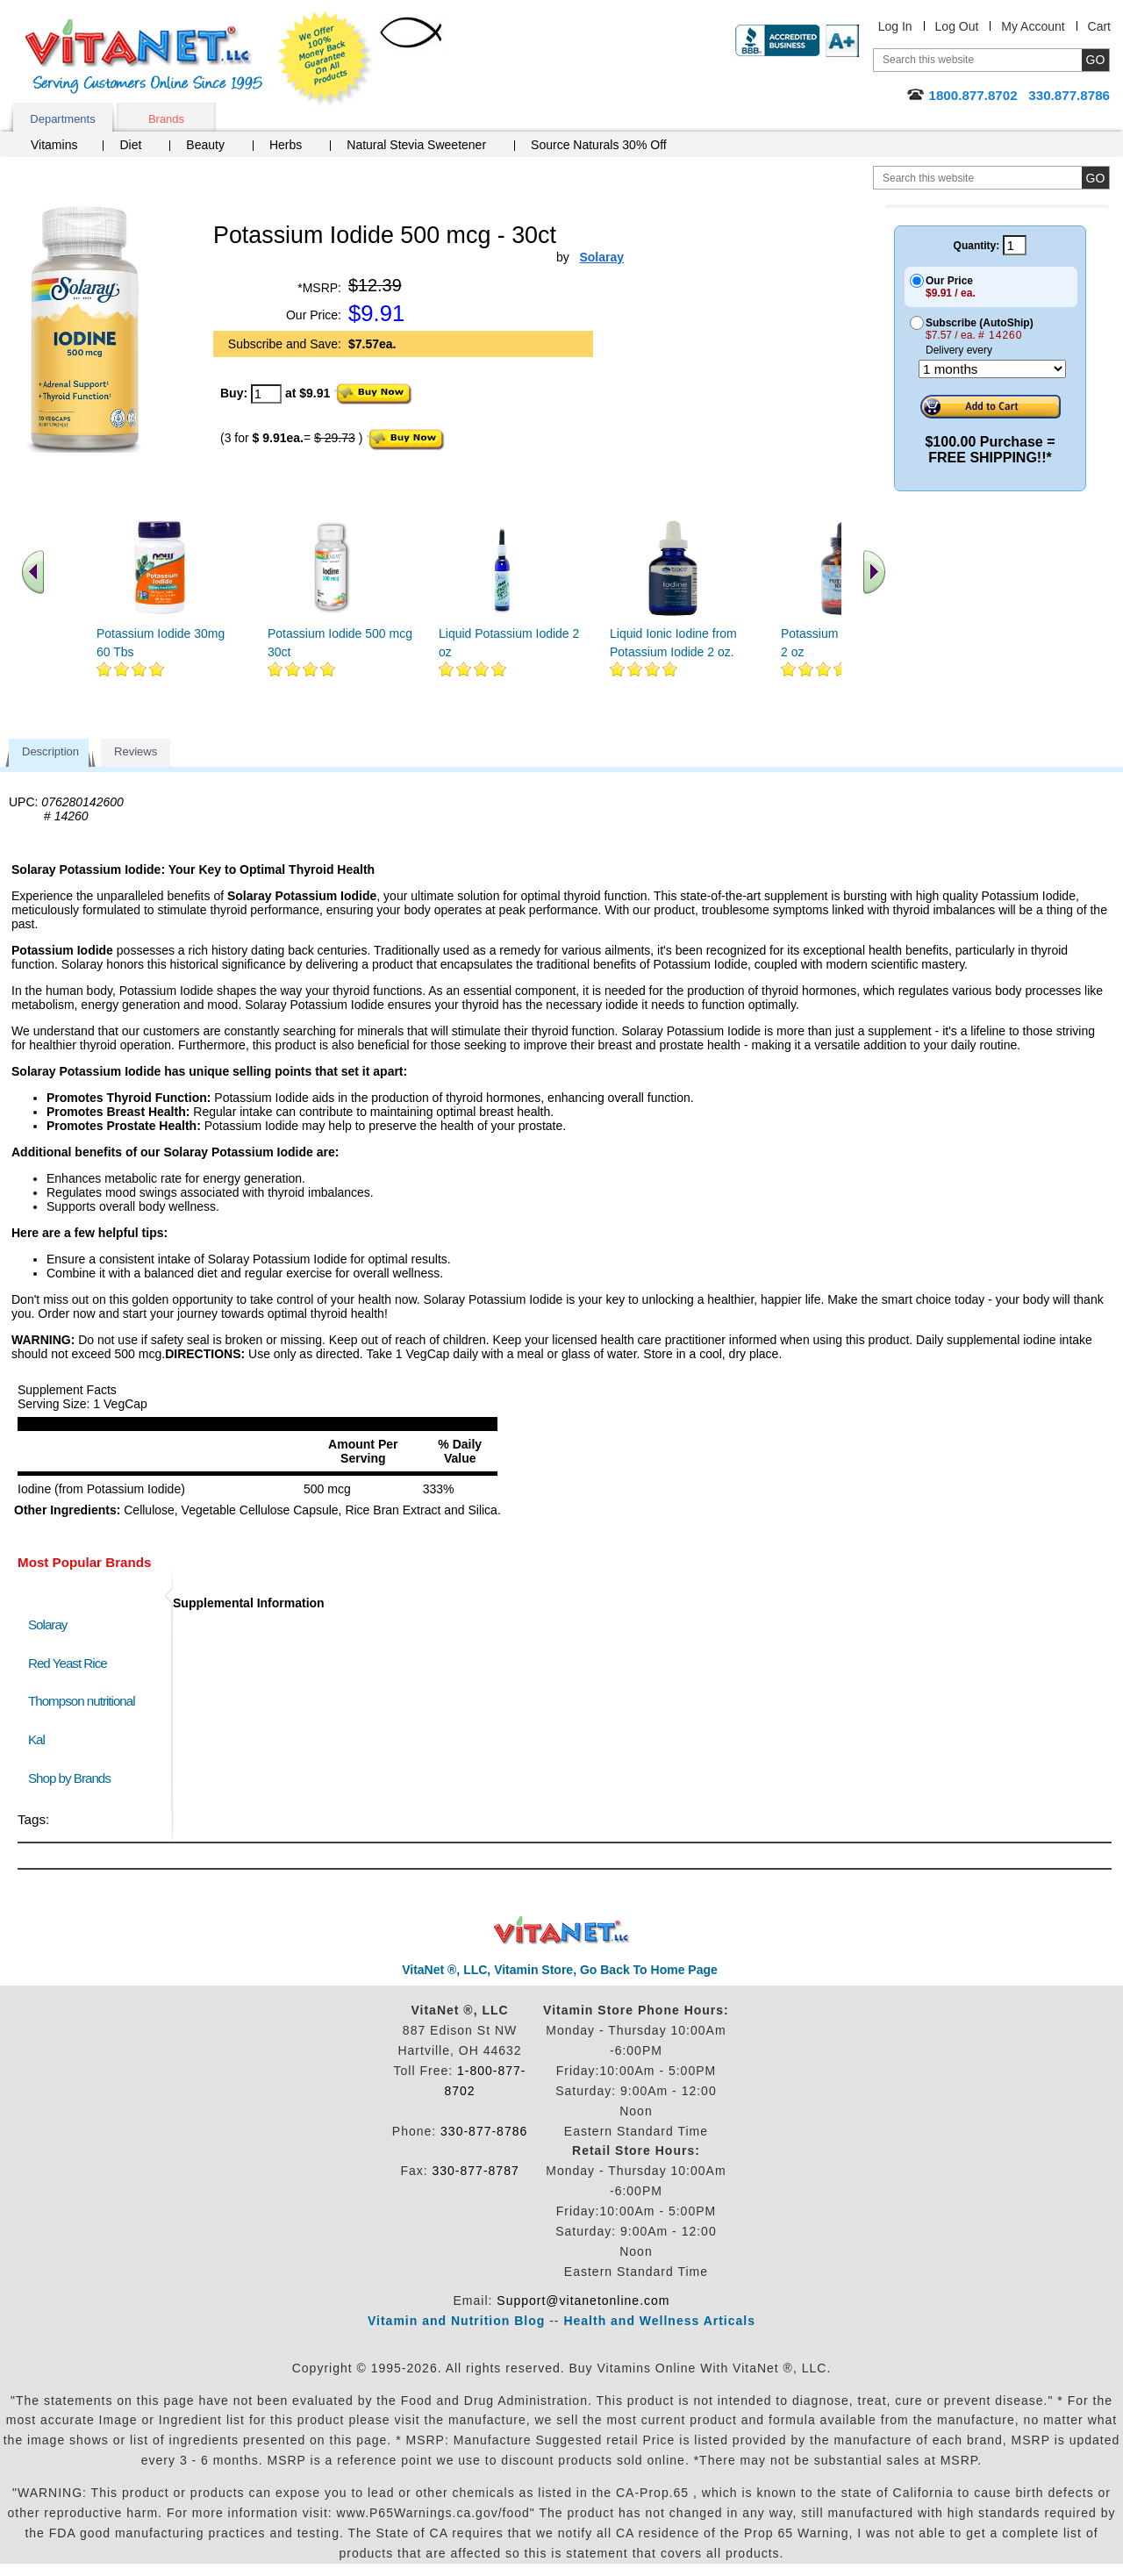 The width and height of the screenshot is (1123, 2576). What do you see at coordinates (416, 145) in the screenshot?
I see `Natural Stevia Sweetener` at bounding box center [416, 145].